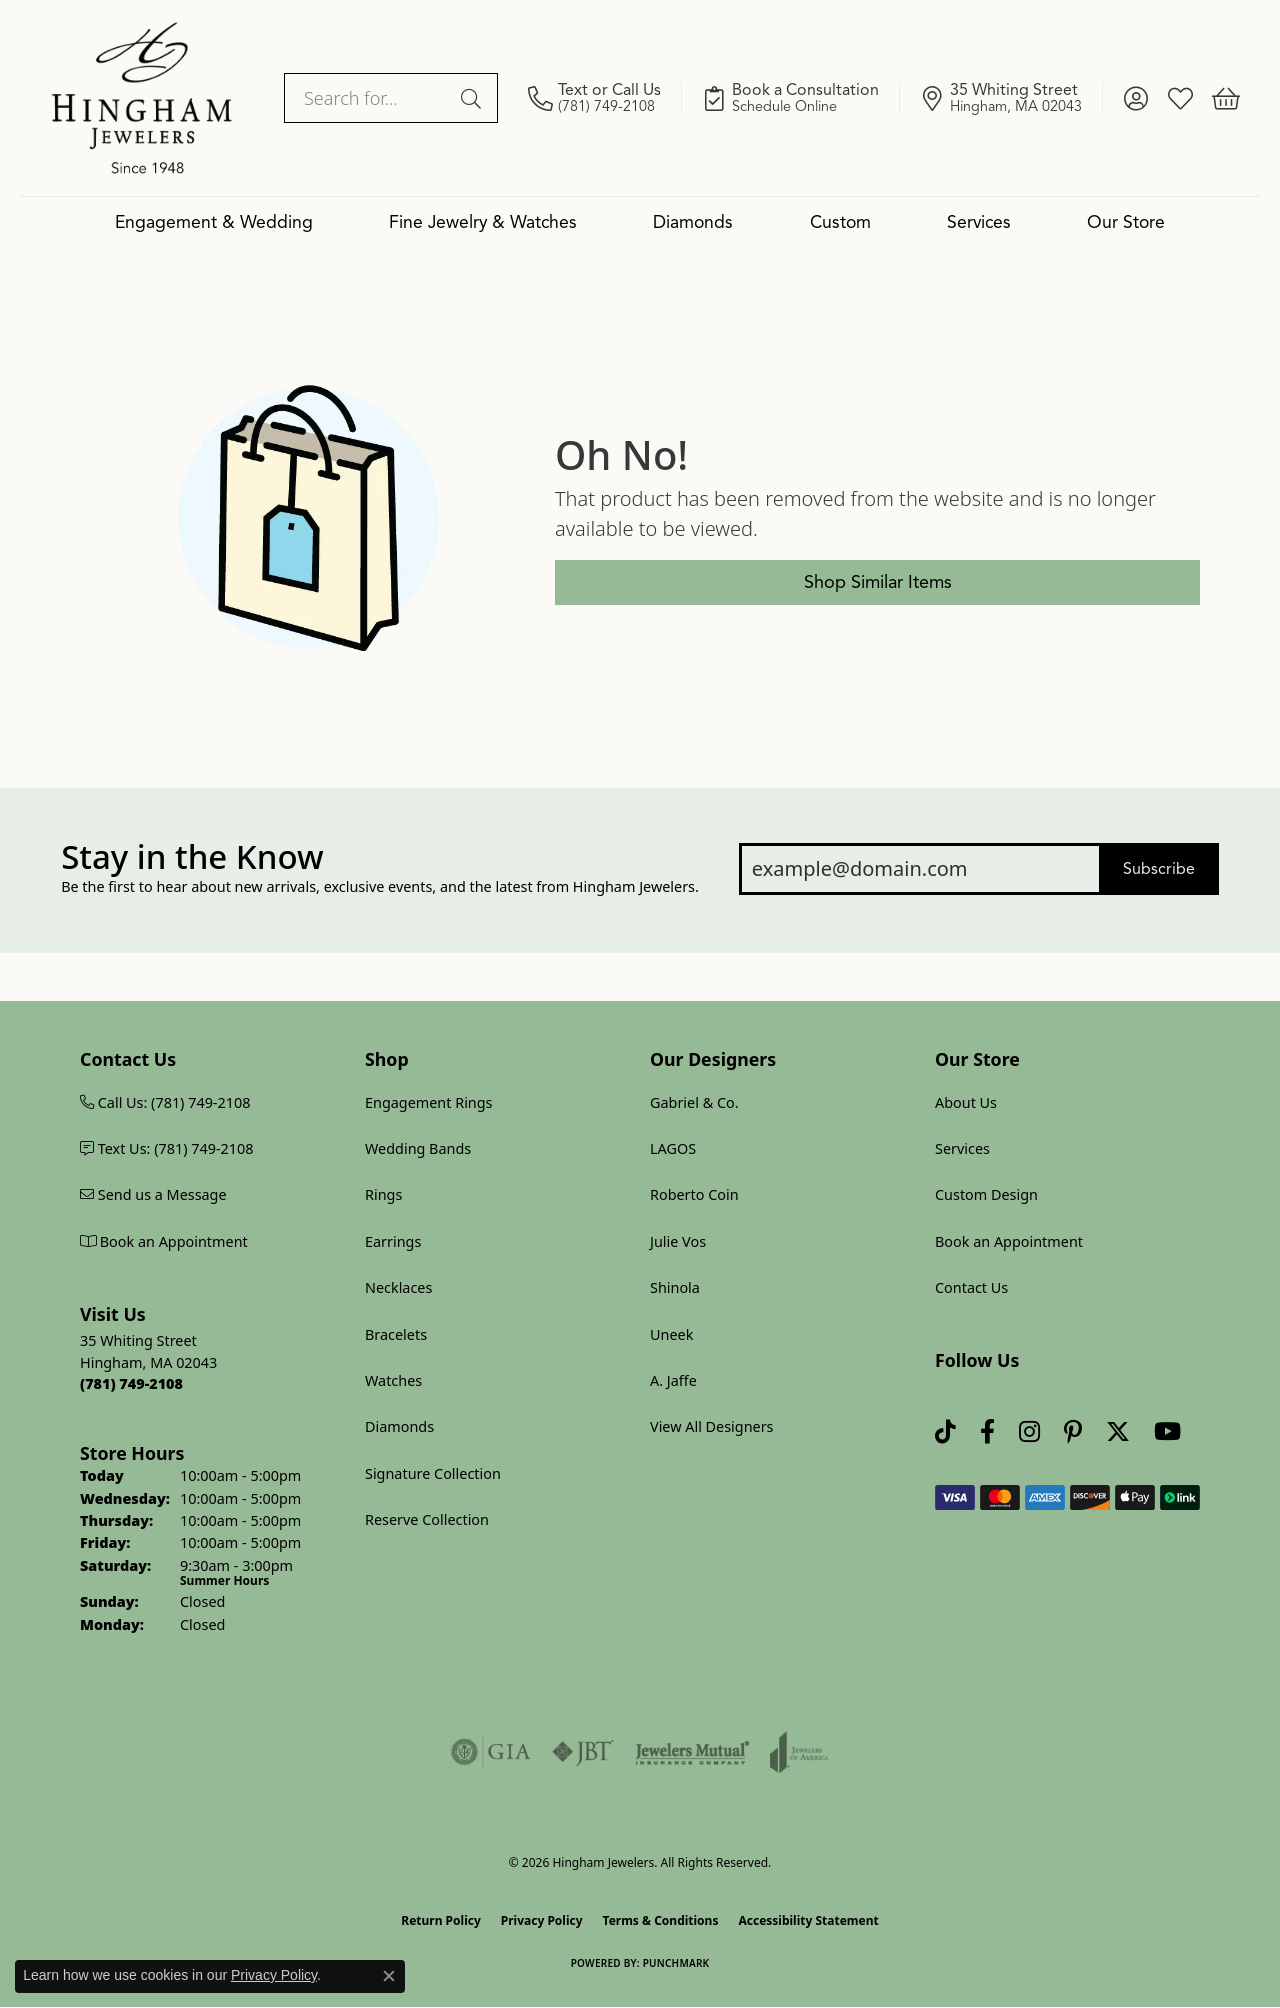 The height and width of the screenshot is (2008, 1280). Describe the element at coordinates (441, 1920) in the screenshot. I see `Return Policy` at that location.